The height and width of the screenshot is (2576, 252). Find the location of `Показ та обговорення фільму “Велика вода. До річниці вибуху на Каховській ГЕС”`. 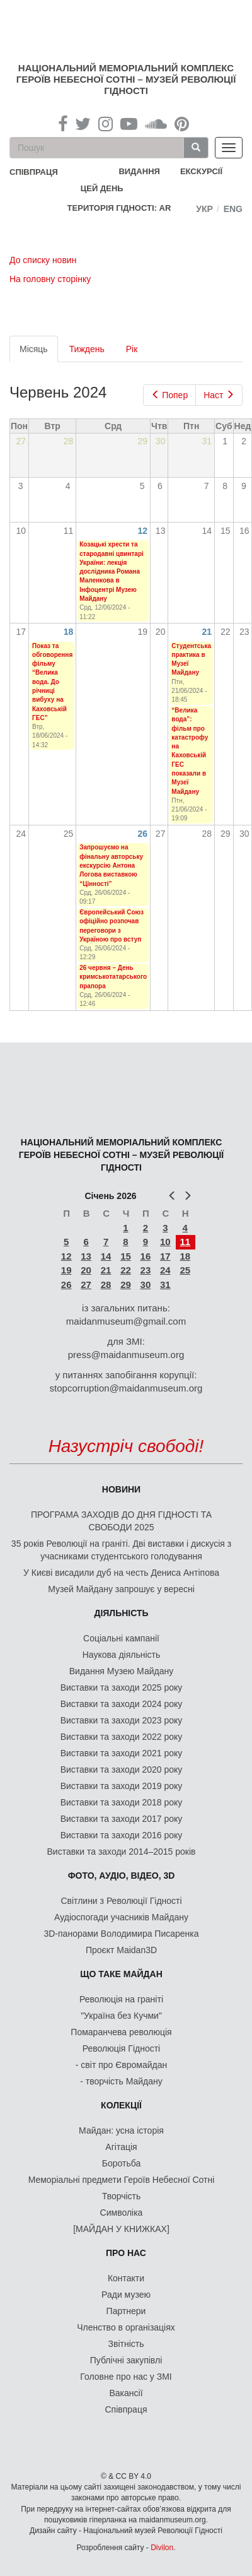

Показ та обговорення фільму “Велика вода. До річниці вибуху на Каховській ГЕС” is located at coordinates (52, 681).